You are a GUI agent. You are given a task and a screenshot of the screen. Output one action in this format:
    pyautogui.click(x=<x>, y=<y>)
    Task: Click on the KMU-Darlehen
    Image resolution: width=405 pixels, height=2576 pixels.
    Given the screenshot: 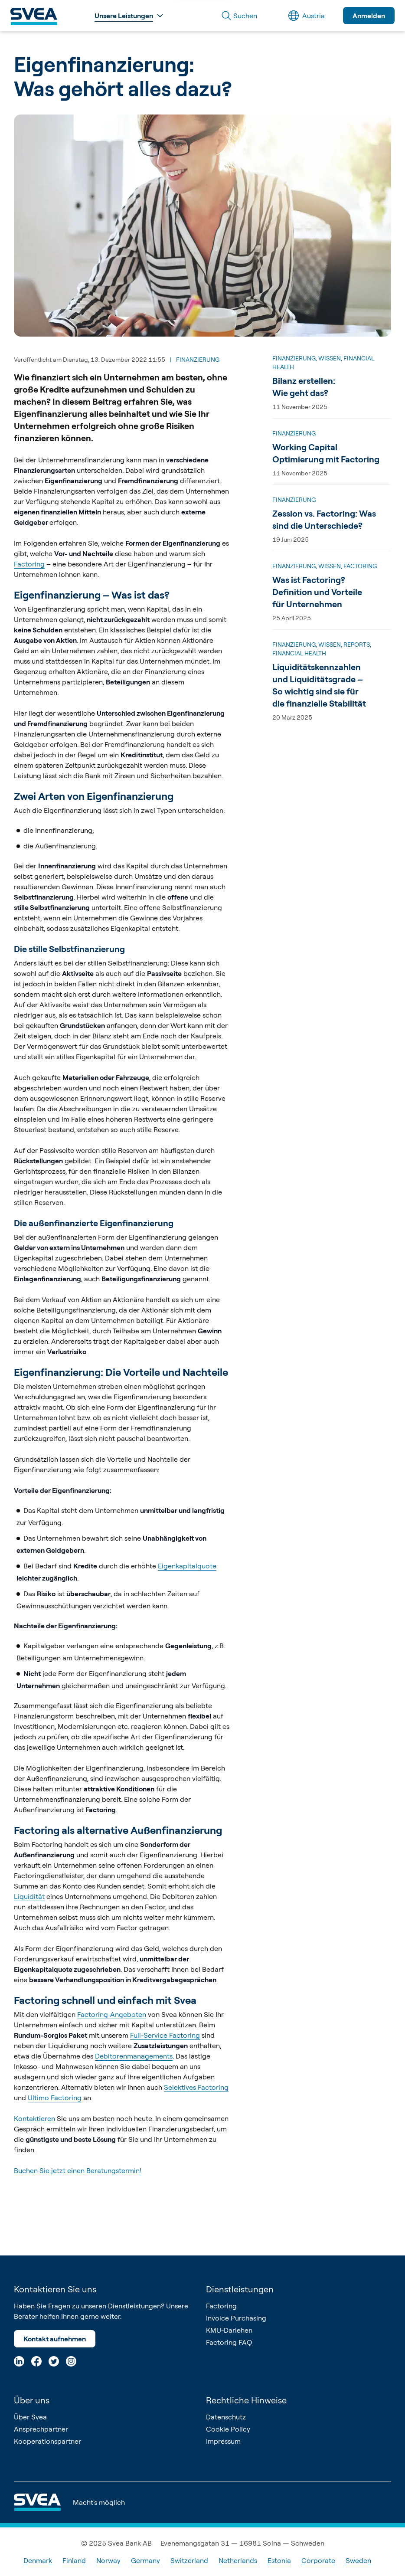 What is the action you would take?
    pyautogui.click(x=229, y=2330)
    